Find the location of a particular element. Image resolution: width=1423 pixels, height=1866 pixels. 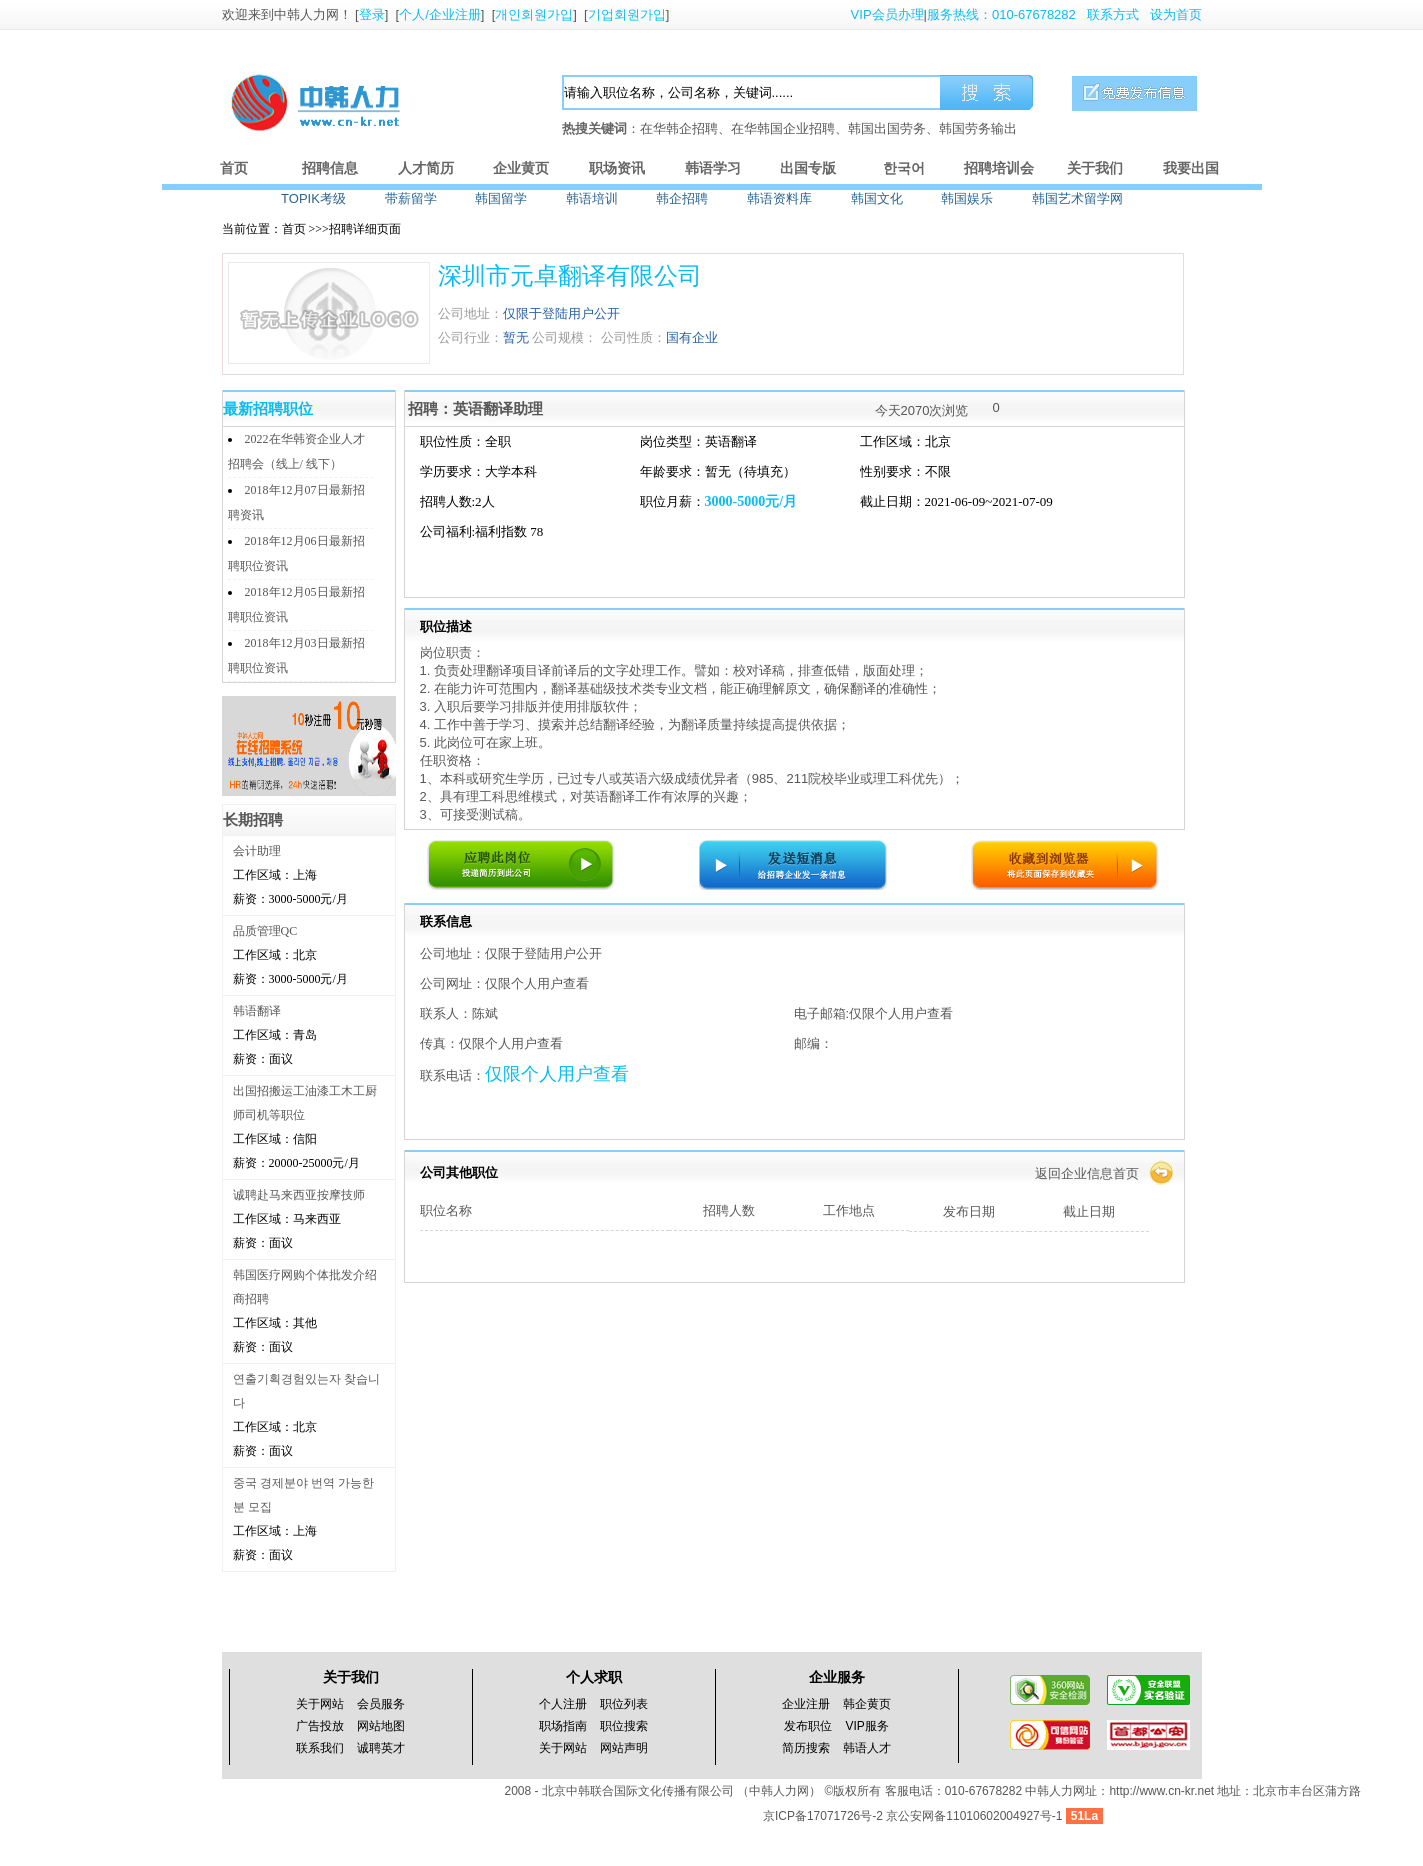

韩国文化 is located at coordinates (877, 198).